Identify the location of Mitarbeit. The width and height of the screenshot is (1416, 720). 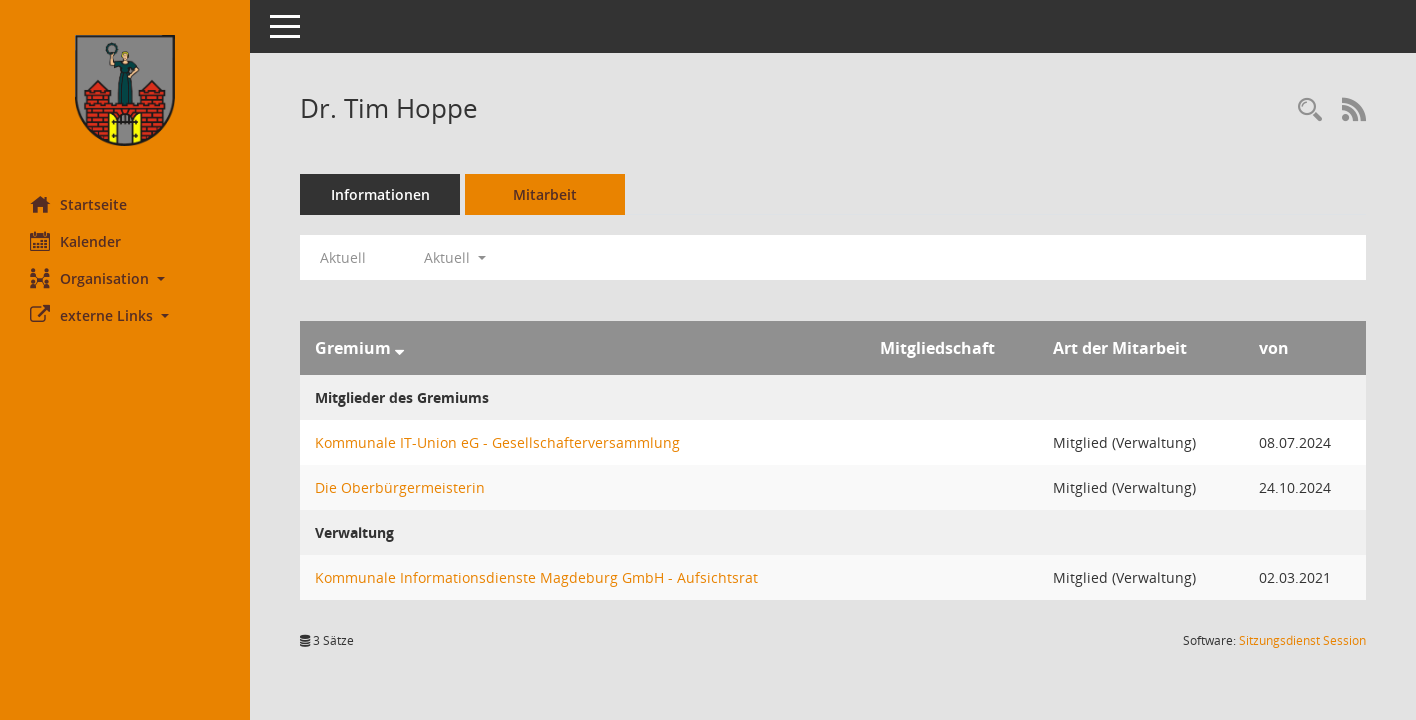
(545, 194).